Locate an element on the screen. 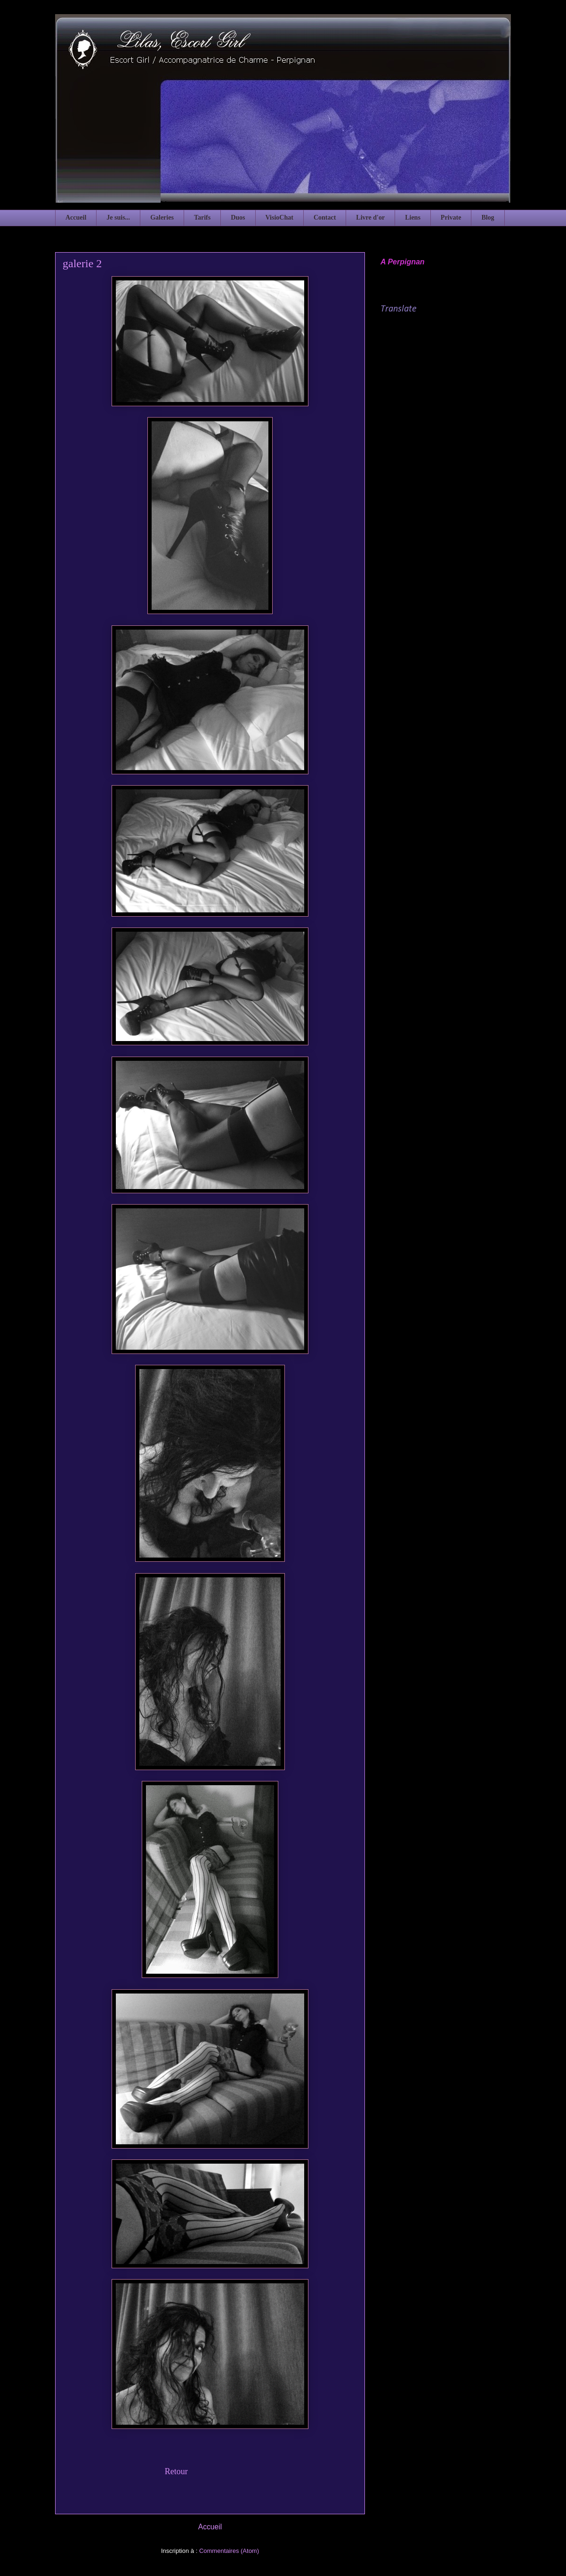 The width and height of the screenshot is (566, 2576). Retour is located at coordinates (176, 2471).